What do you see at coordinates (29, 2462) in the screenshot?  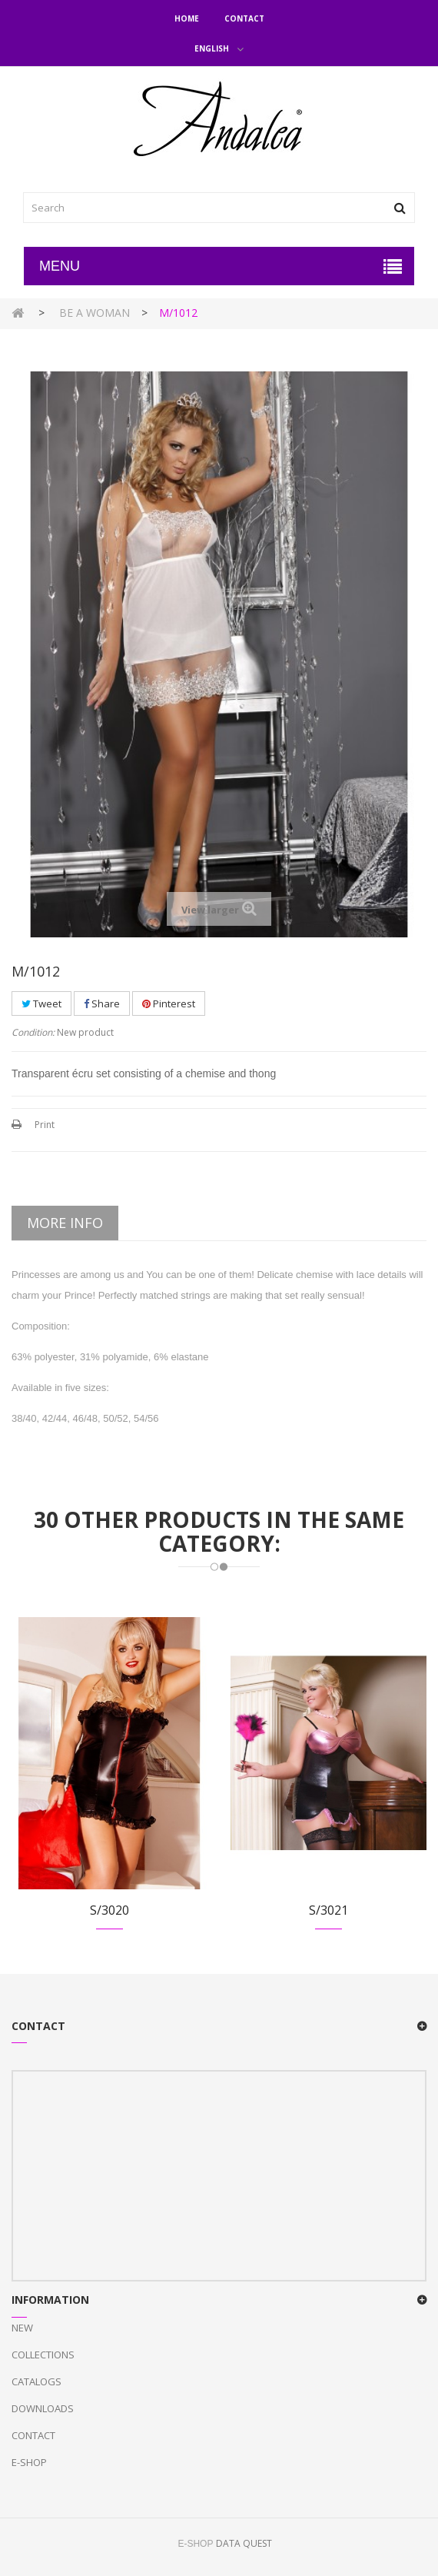 I see `E-Shop` at bounding box center [29, 2462].